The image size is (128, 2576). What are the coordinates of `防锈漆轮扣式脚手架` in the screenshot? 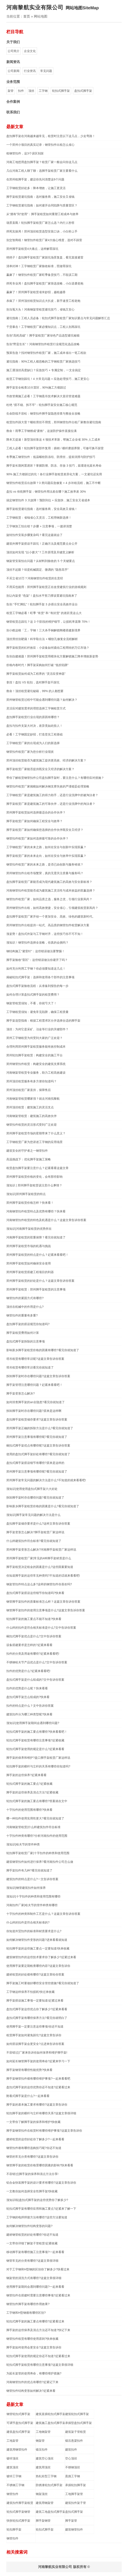 It's located at (49, 2485).